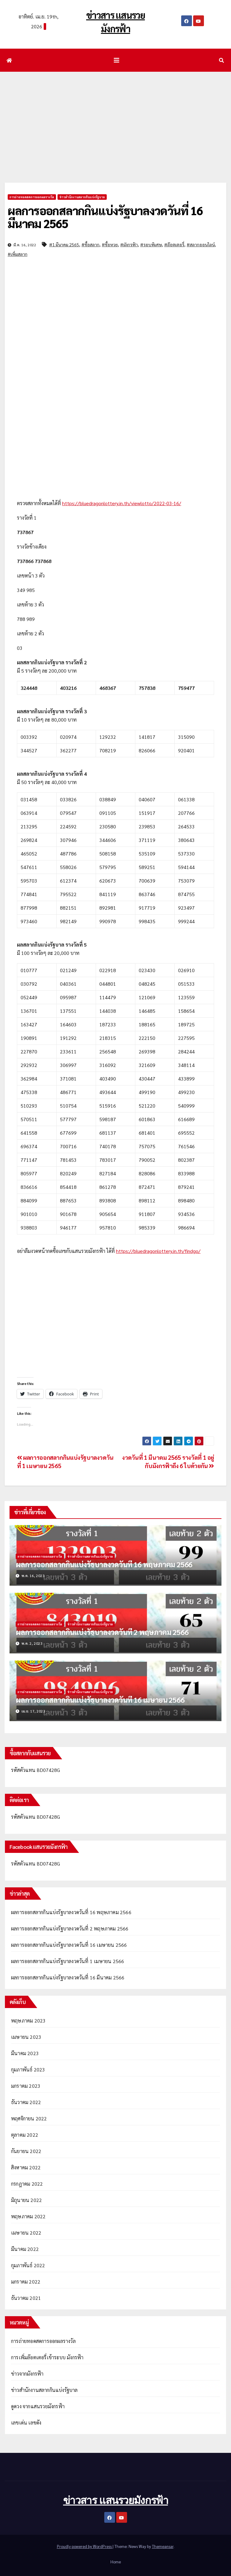 The height and width of the screenshot is (2576, 231). I want to click on การถ่ายทอดสดการออกผลรางวัล, so click(32, 197).